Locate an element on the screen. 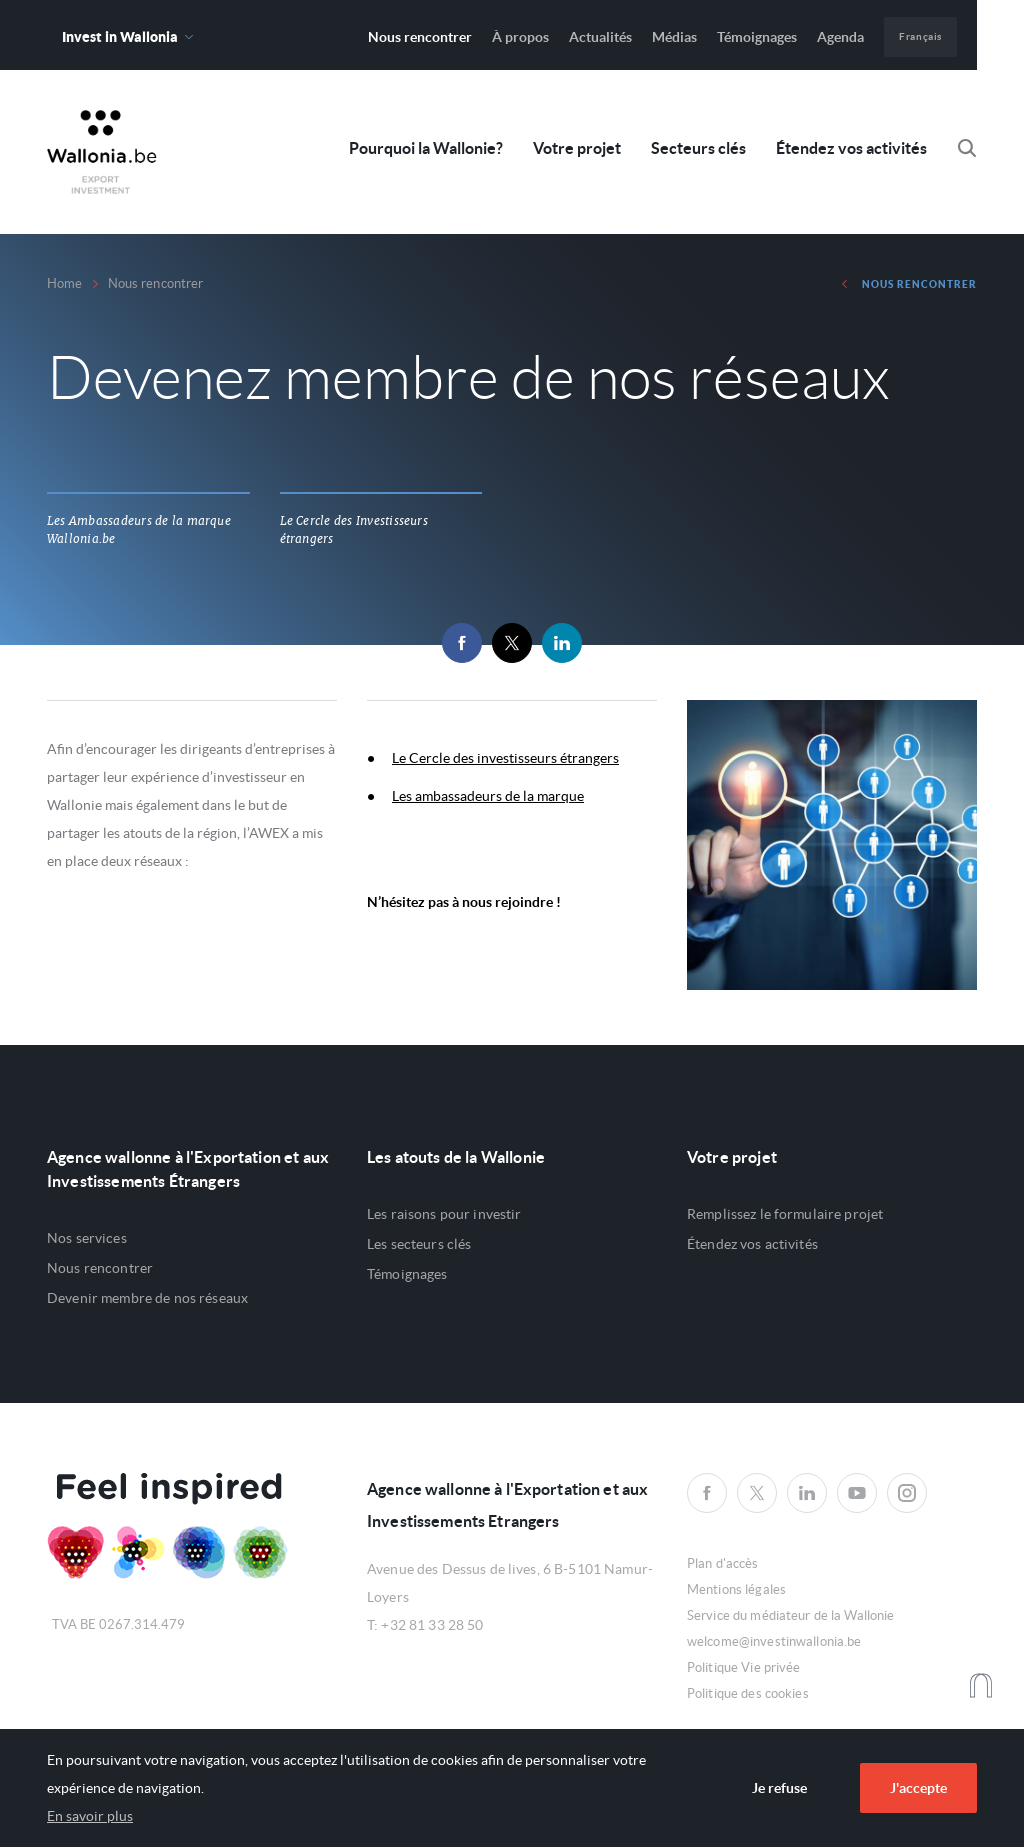 This screenshot has width=1024, height=1847. Mentions légales is located at coordinates (736, 1589).